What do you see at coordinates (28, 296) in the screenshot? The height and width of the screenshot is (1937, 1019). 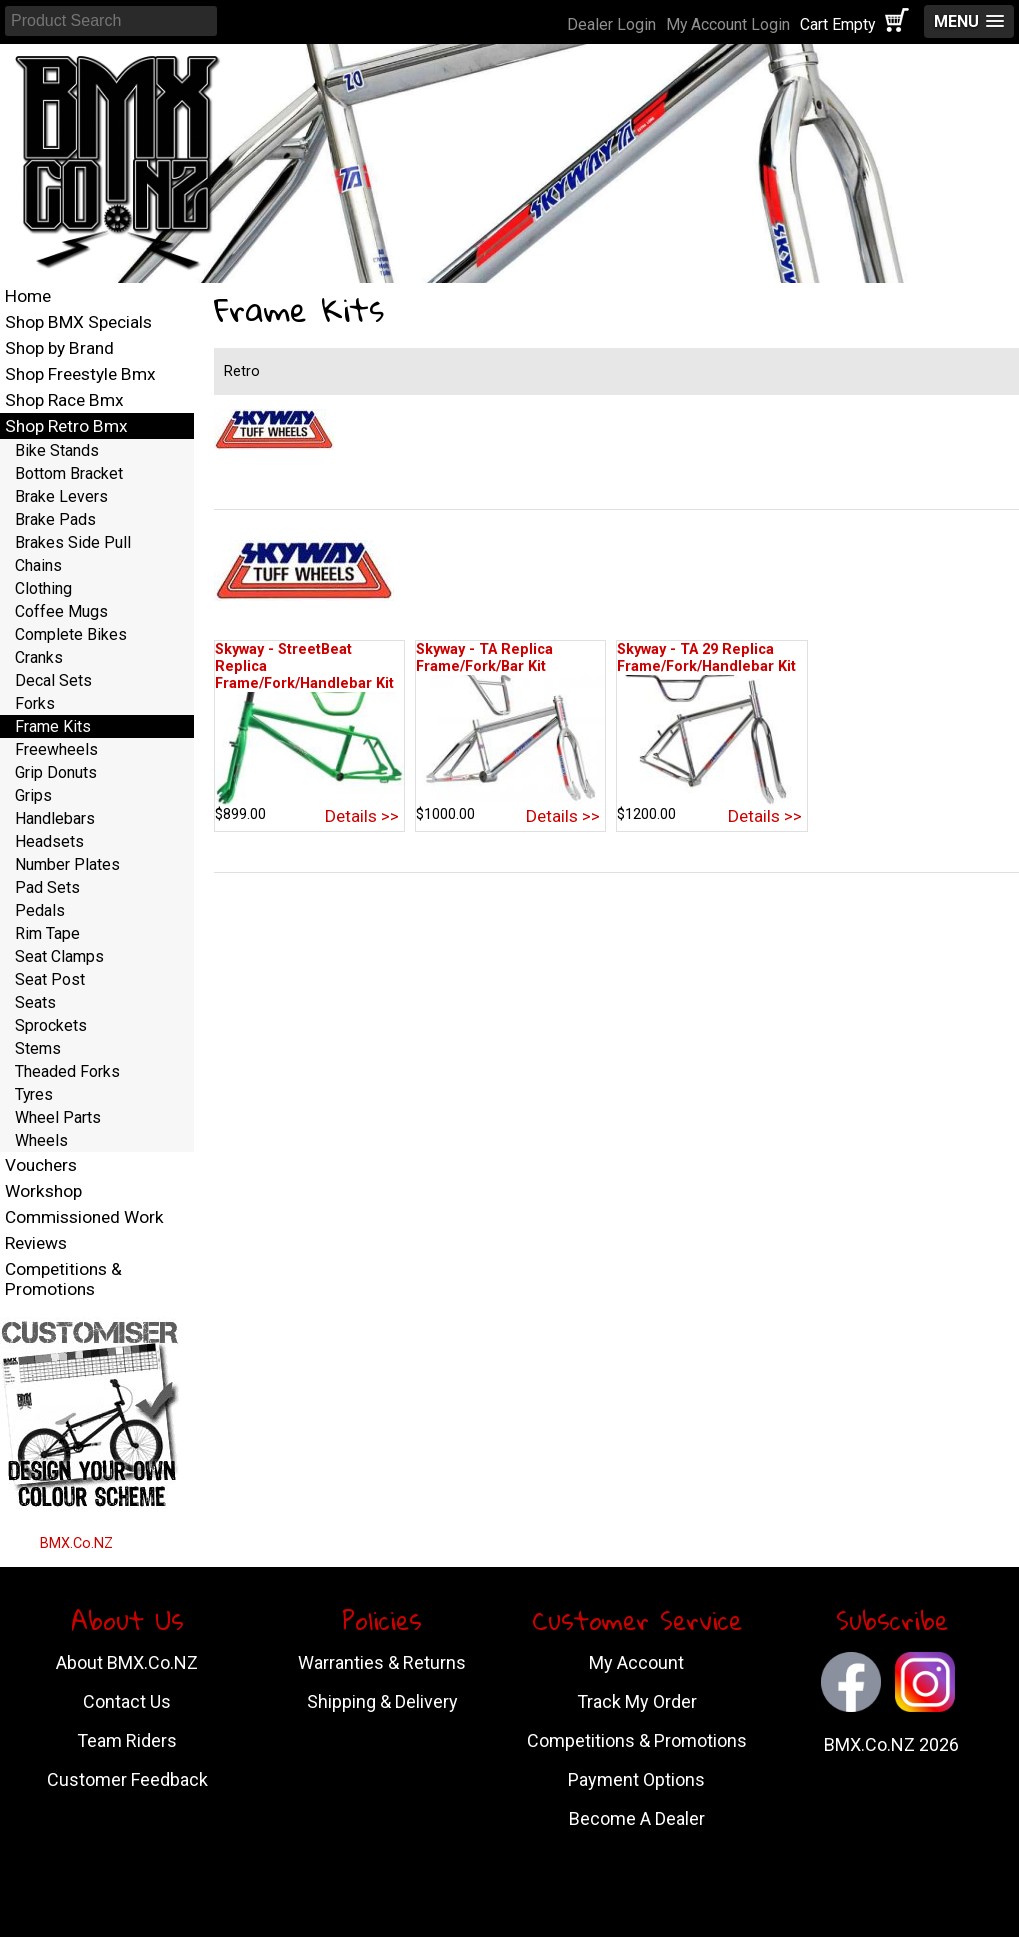 I see `Home` at bounding box center [28, 296].